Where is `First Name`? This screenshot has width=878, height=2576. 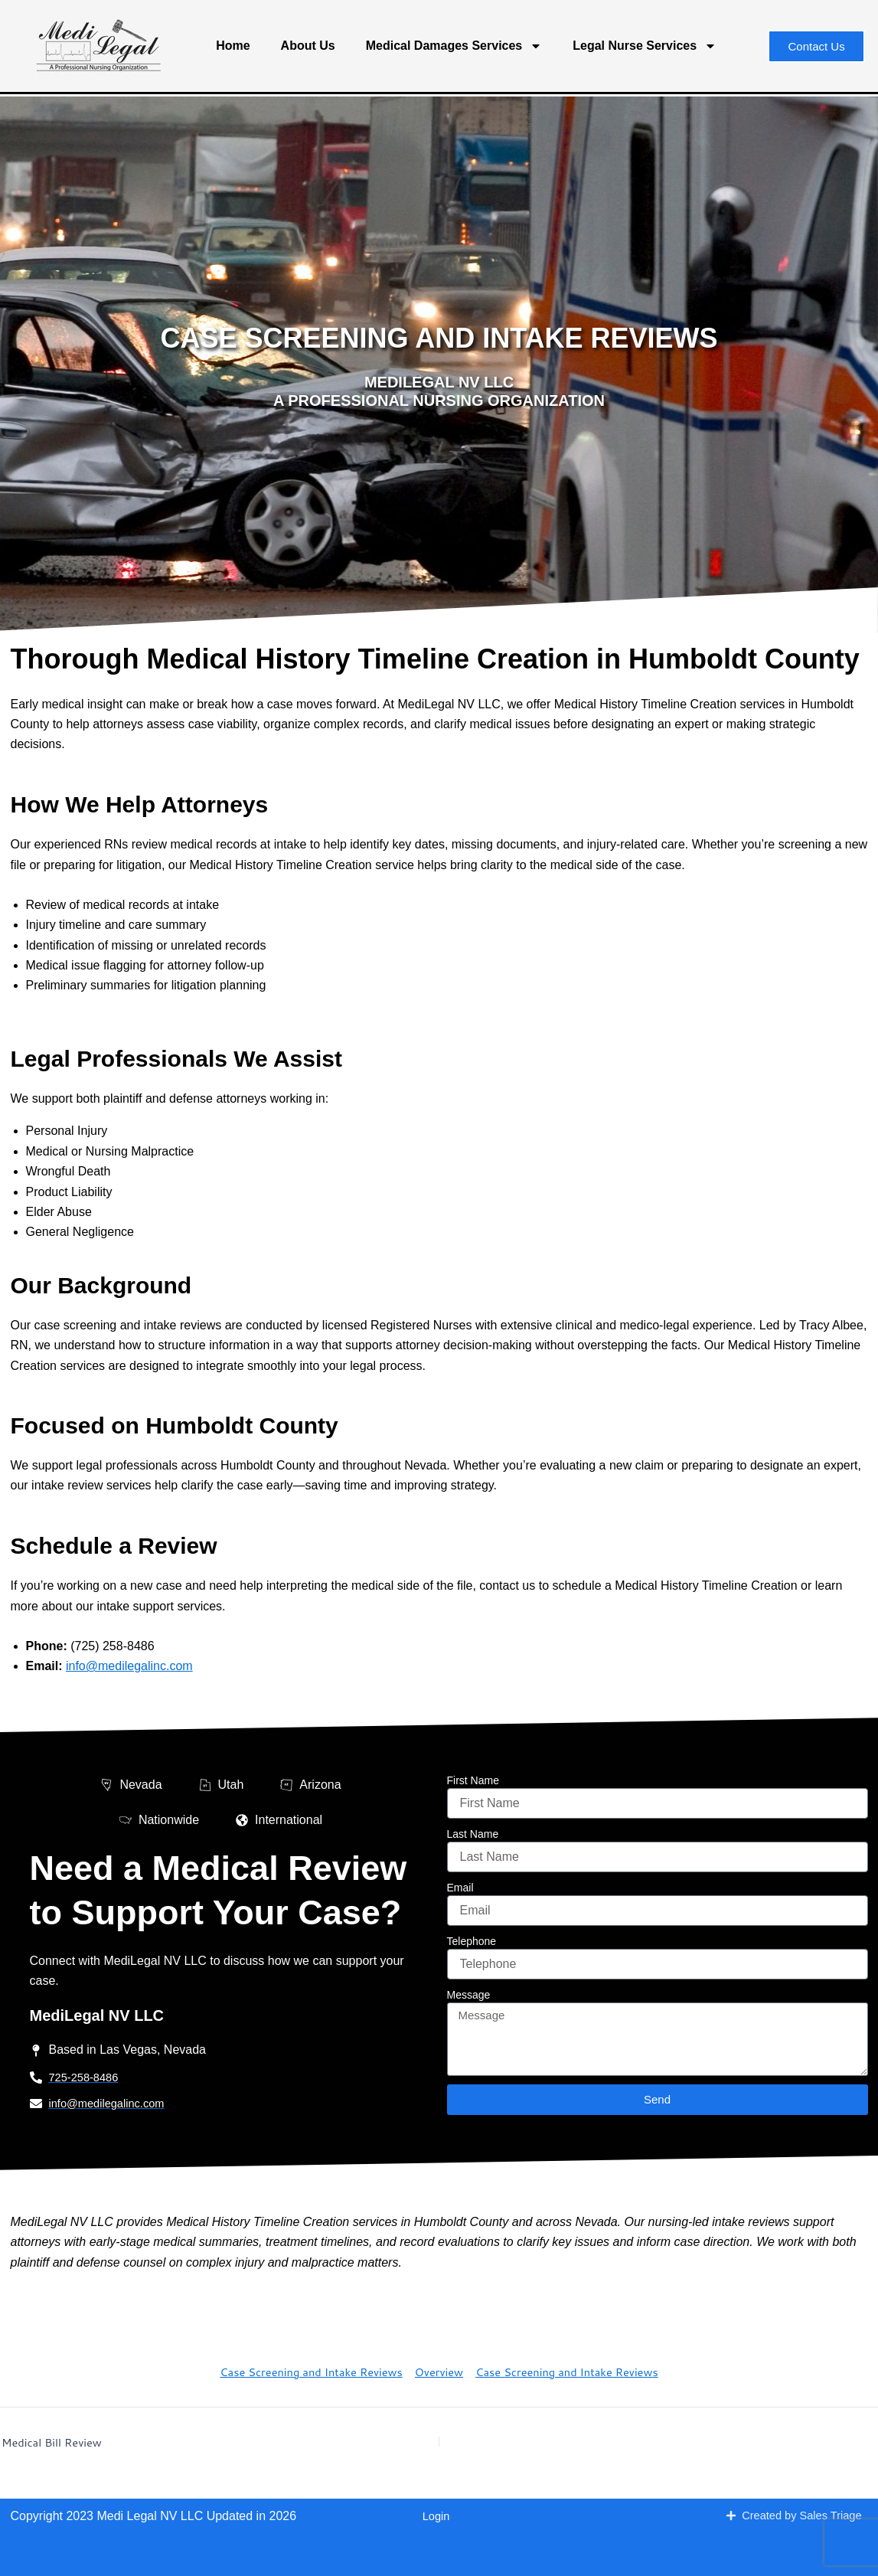
First Name is located at coordinates (473, 1782).